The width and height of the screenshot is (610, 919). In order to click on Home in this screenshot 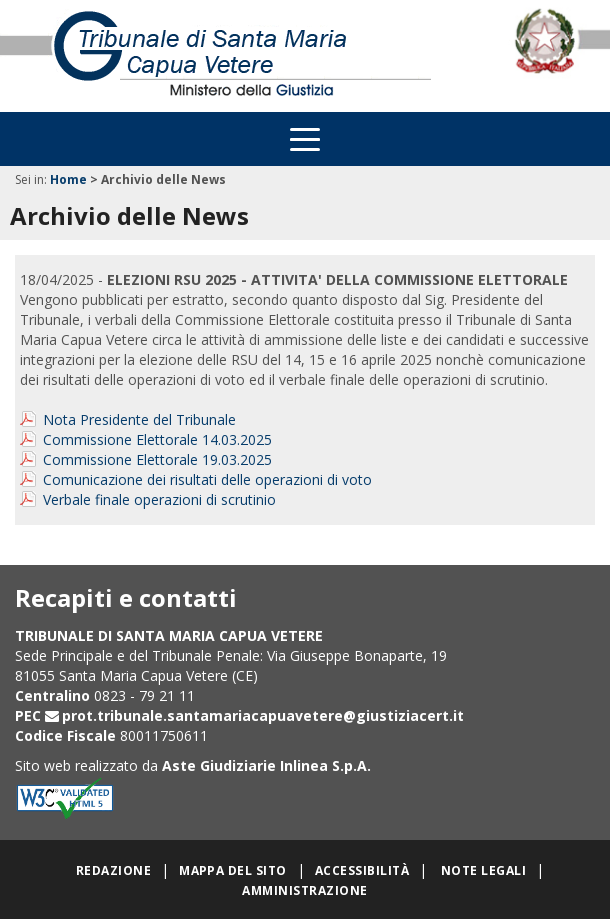, I will do `click(68, 179)`.